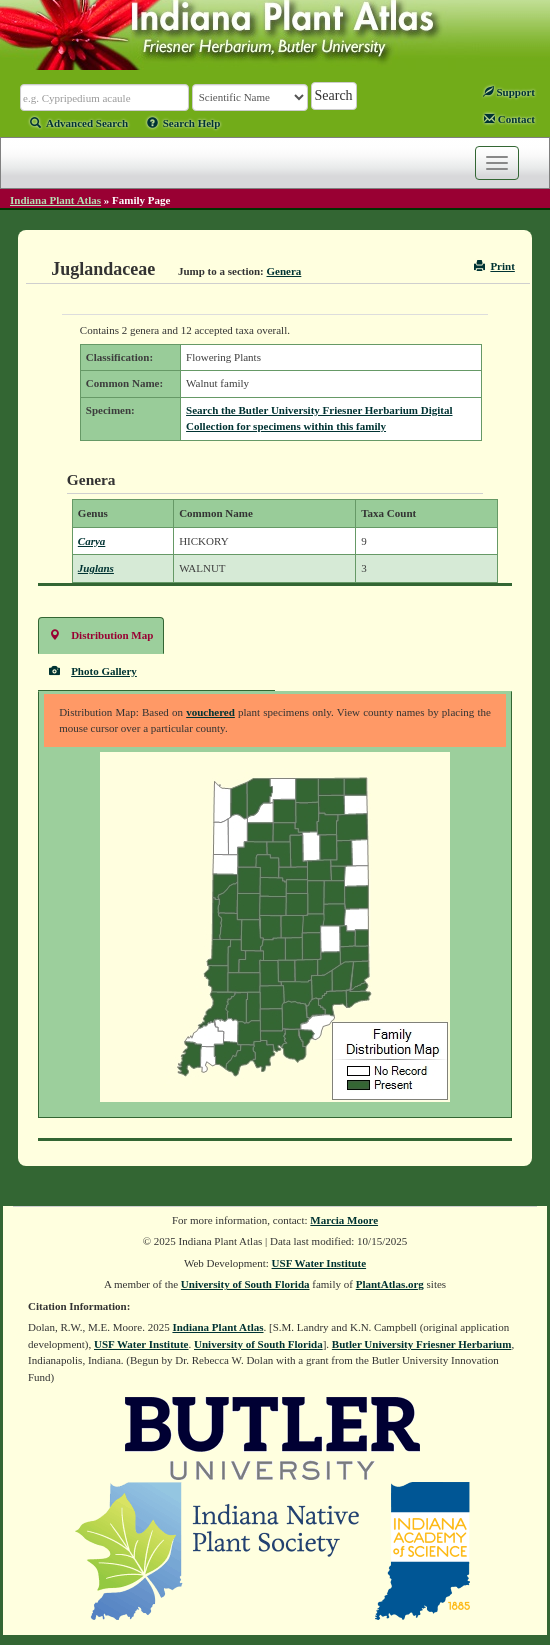 This screenshot has width=550, height=1645. Describe the element at coordinates (93, 670) in the screenshot. I see `Photo Gallery` at that location.